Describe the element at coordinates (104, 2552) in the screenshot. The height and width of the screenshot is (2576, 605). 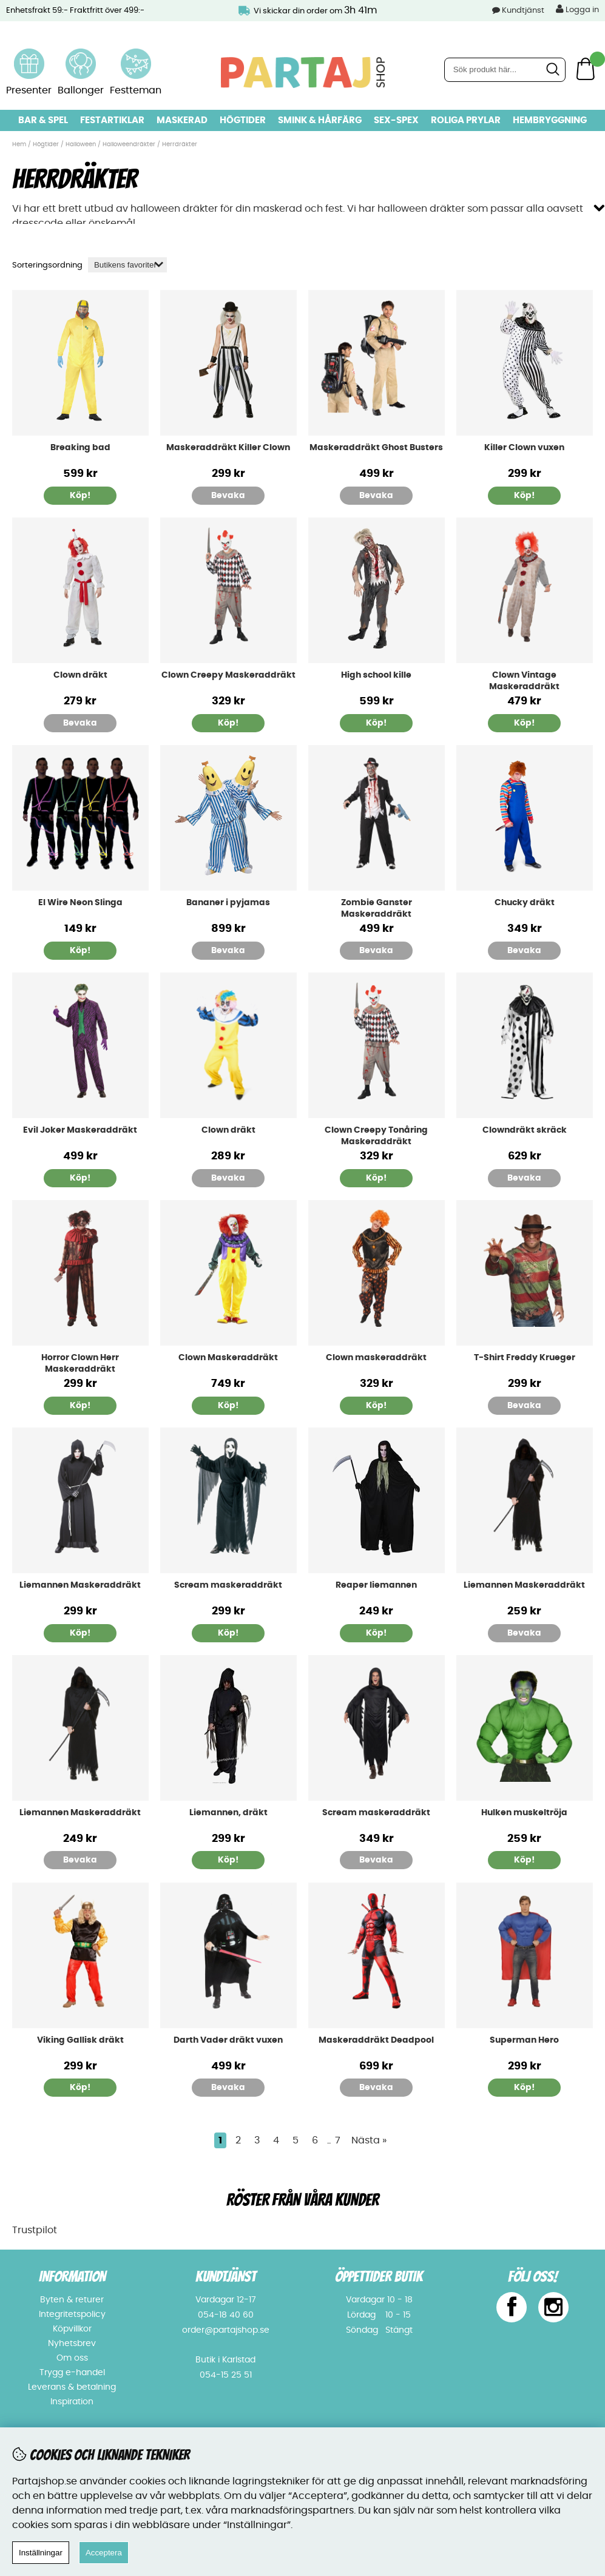
I see `Acceptera` at that location.